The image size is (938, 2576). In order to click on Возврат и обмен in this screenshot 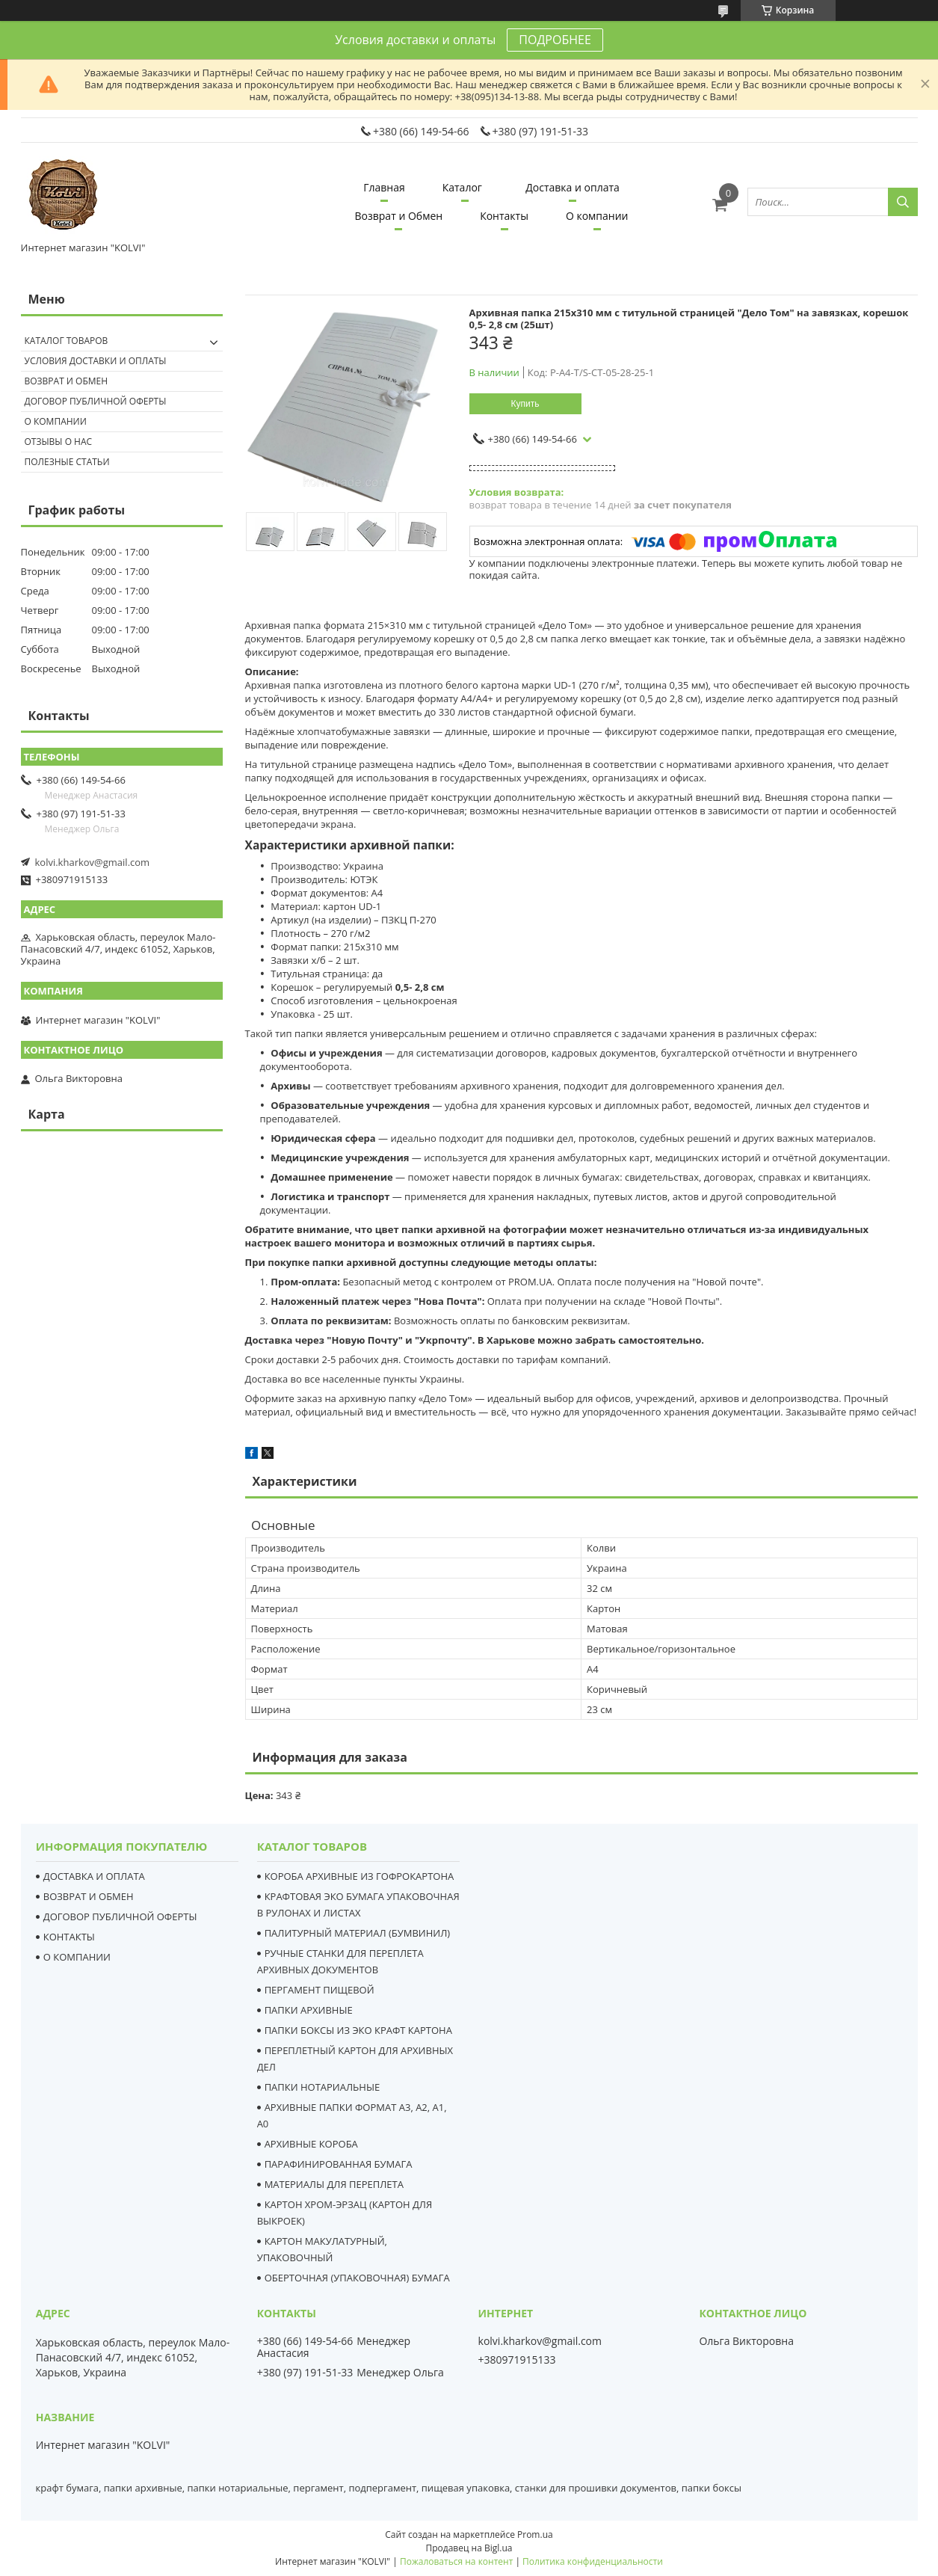, I will do `click(66, 381)`.